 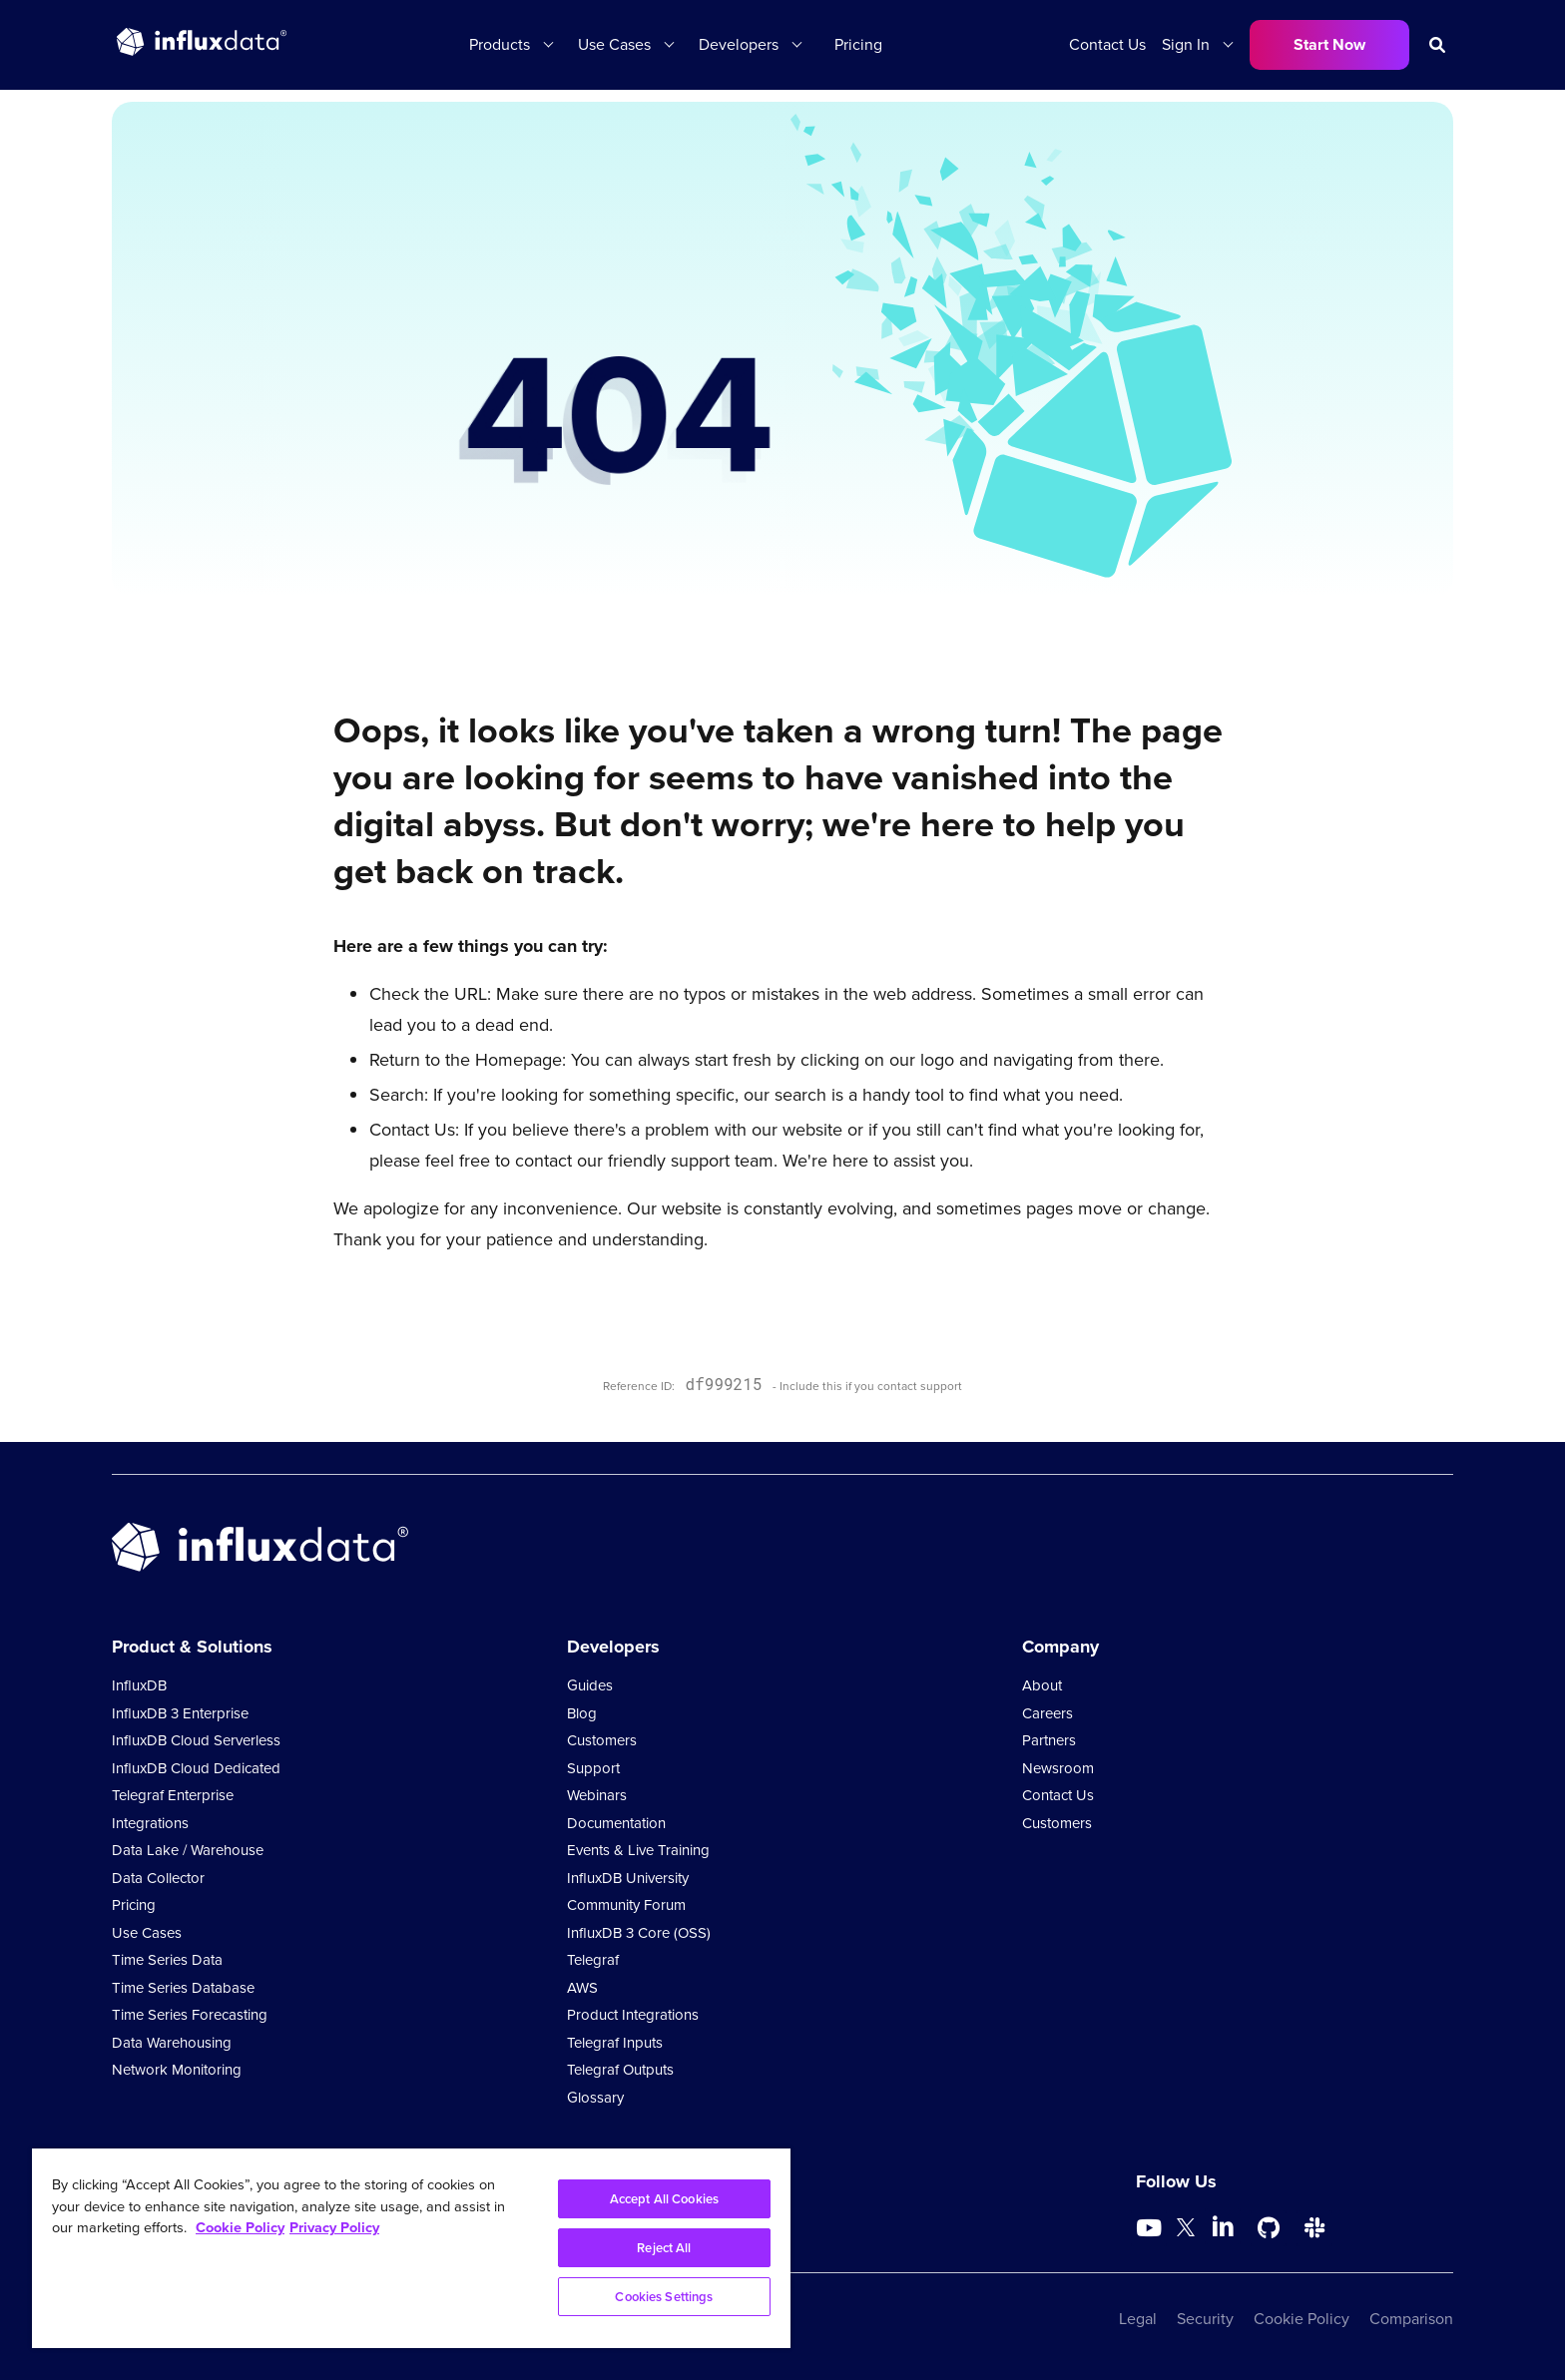 What do you see at coordinates (196, 1740) in the screenshot?
I see `InfluxDB Cloud Serverless` at bounding box center [196, 1740].